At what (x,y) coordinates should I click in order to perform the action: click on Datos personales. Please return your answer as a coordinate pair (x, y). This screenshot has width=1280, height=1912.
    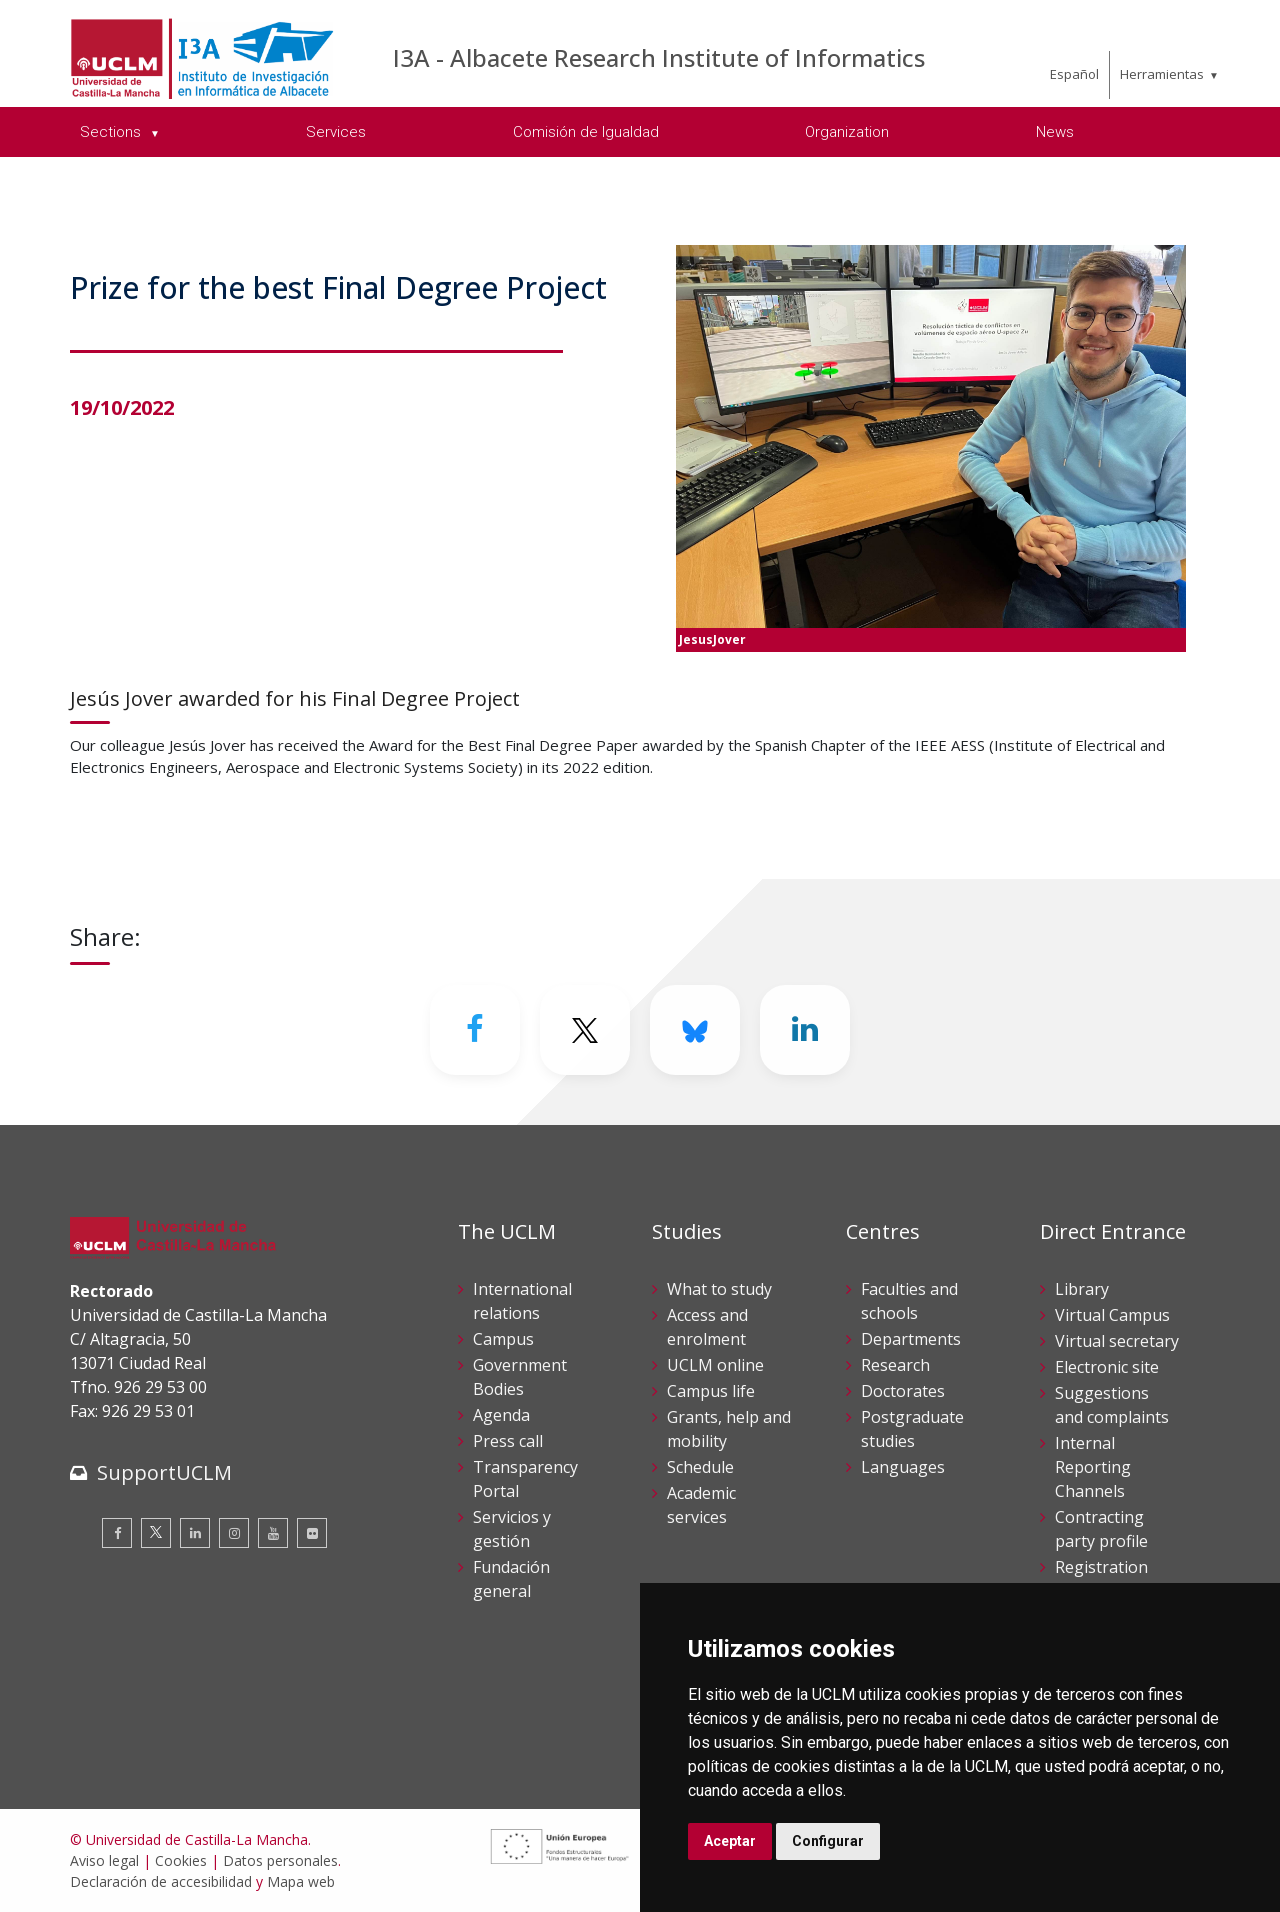
    Looking at the image, I should click on (280, 1860).